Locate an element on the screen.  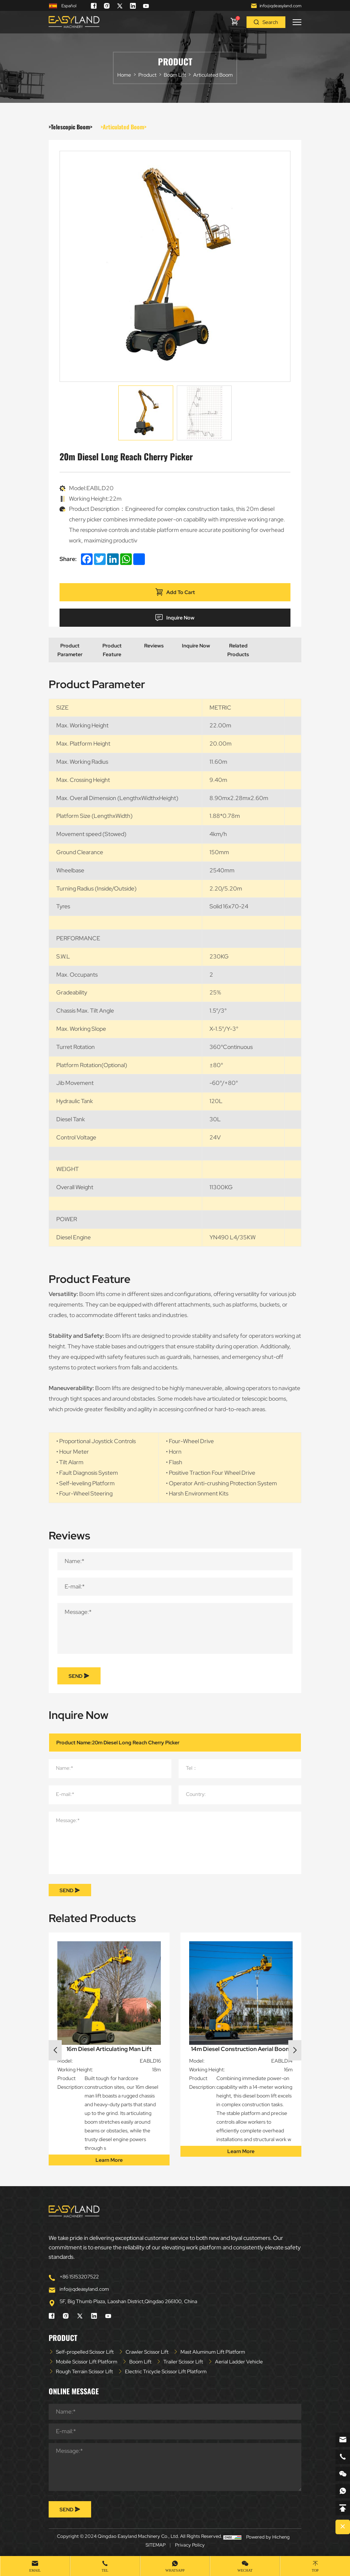
Product Parameter is located at coordinates (69, 650).